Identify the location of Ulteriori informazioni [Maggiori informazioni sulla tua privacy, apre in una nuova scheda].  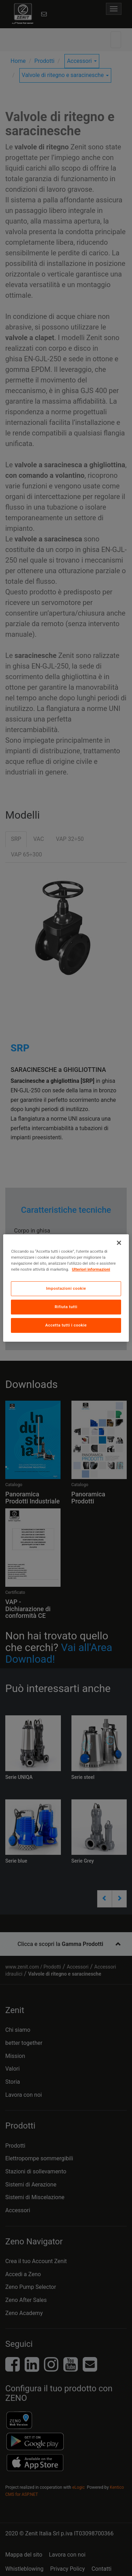
(91, 1269).